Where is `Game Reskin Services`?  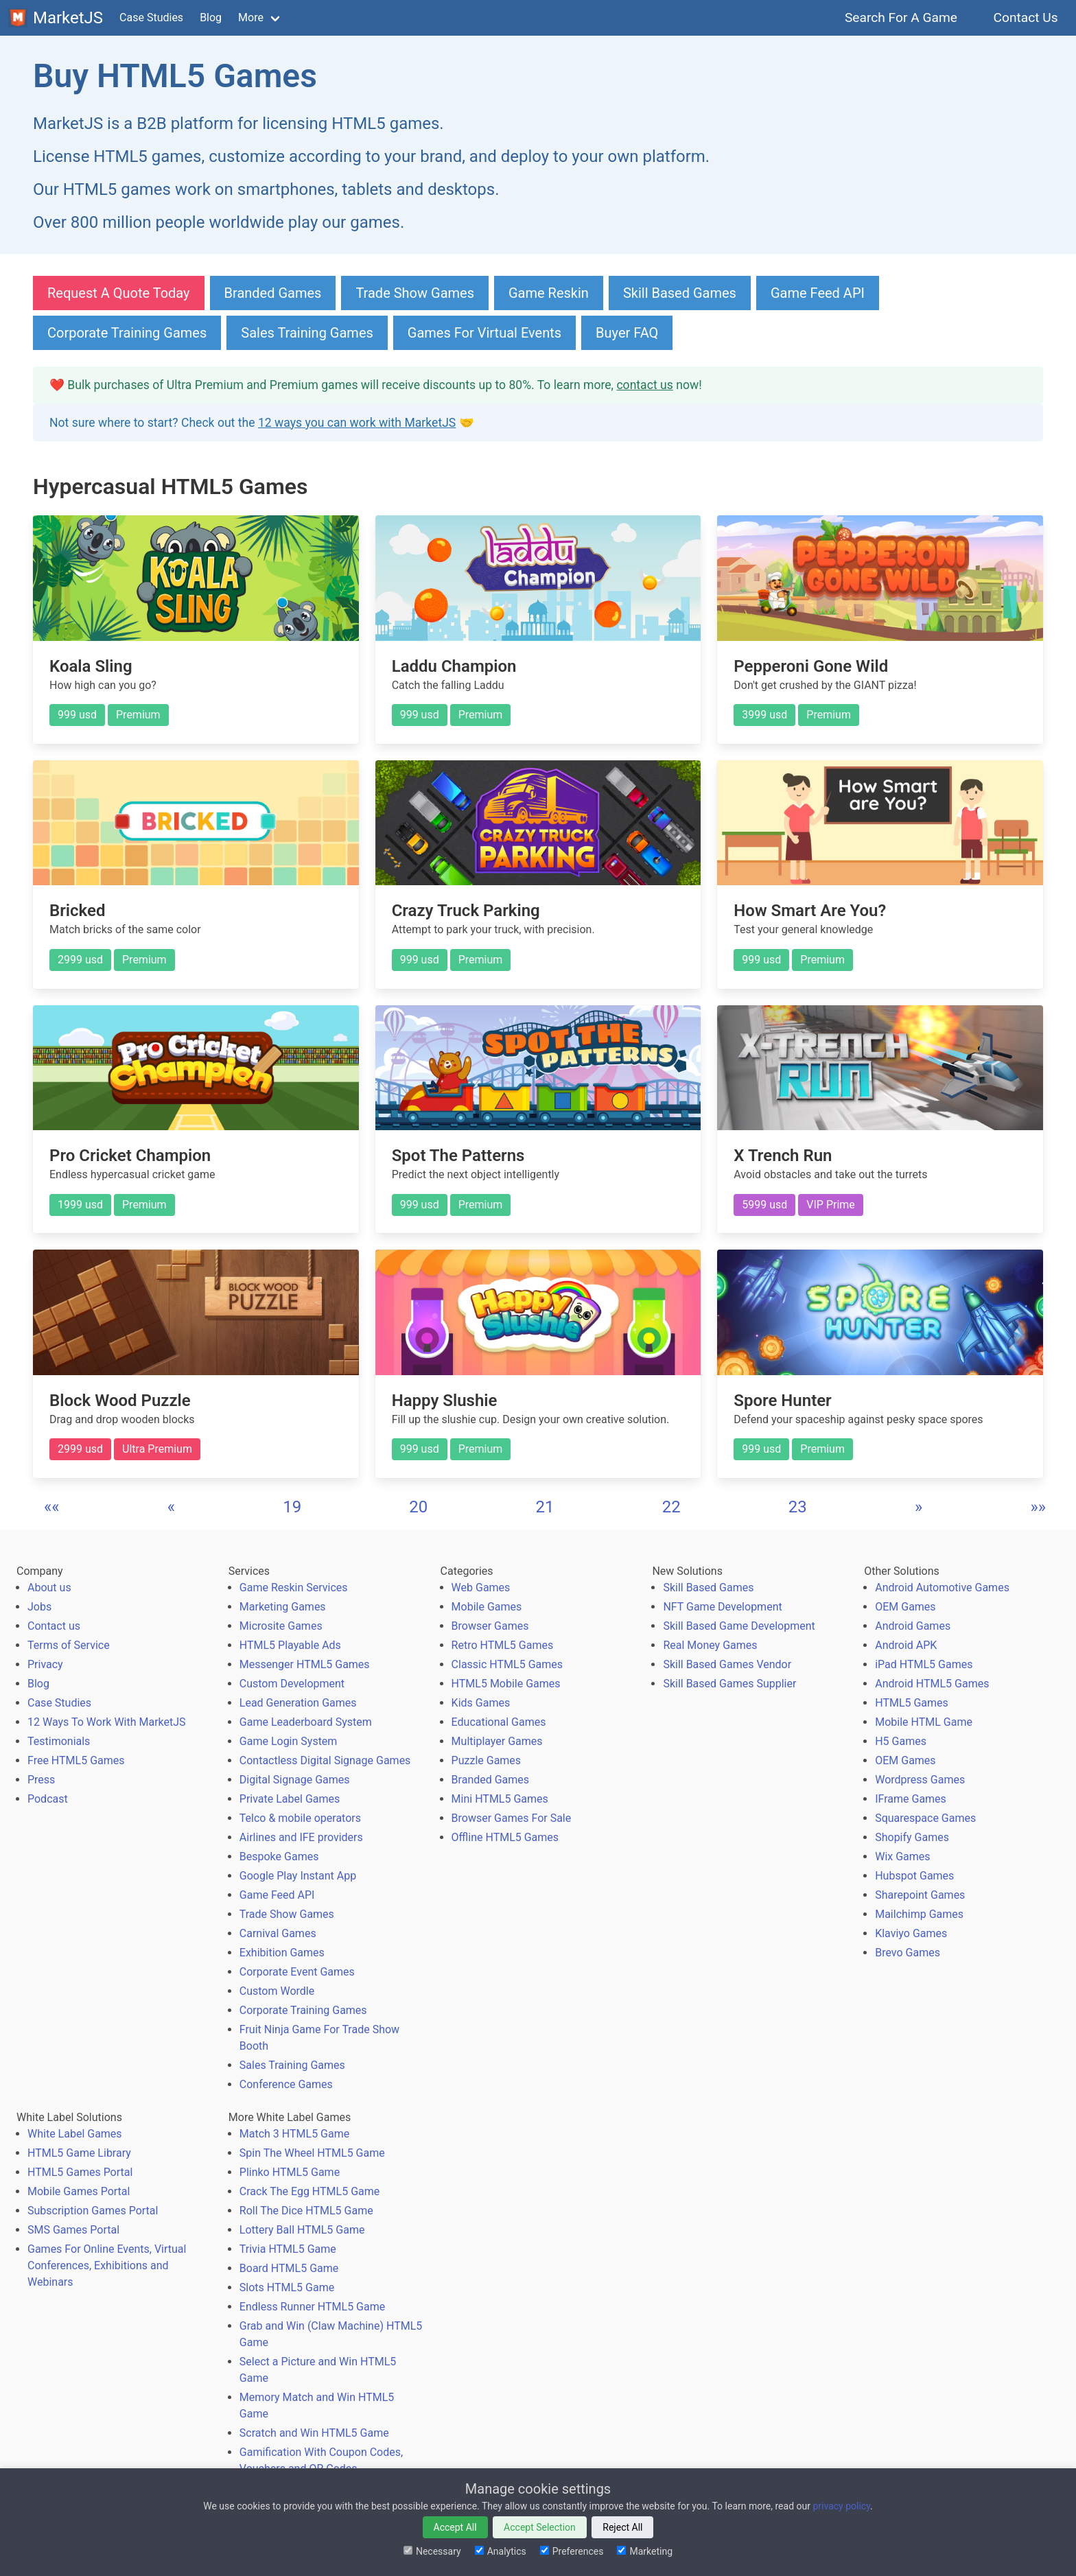 Game Reskin Services is located at coordinates (293, 1587).